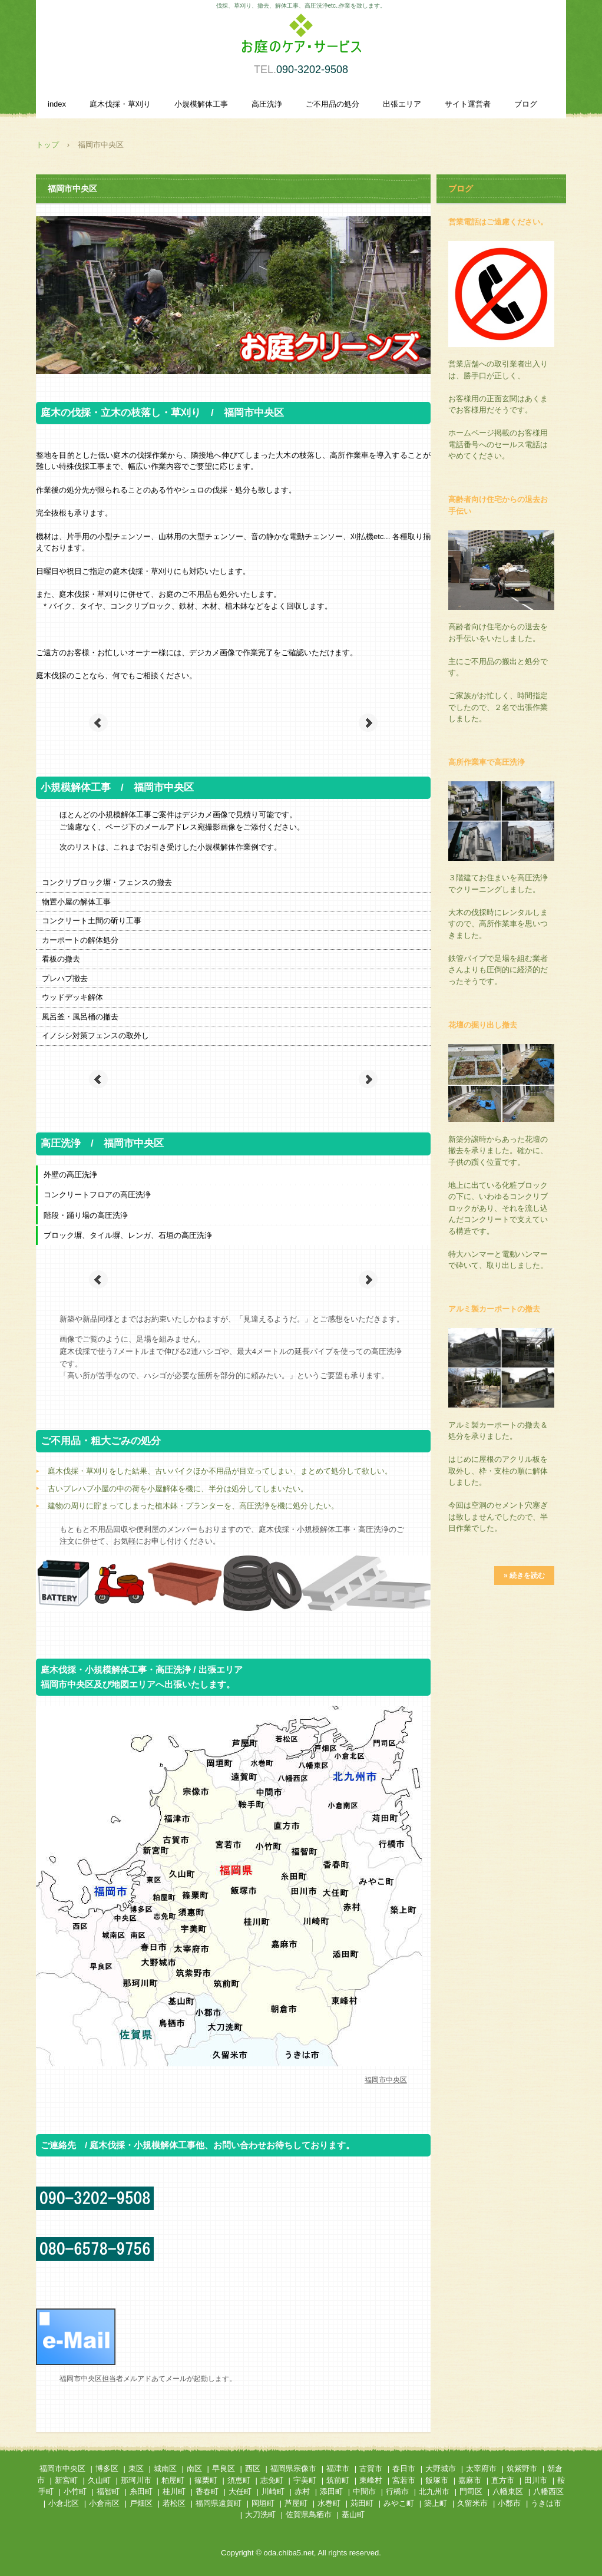 The width and height of the screenshot is (602, 2576). I want to click on 古賀市, so click(370, 2468).